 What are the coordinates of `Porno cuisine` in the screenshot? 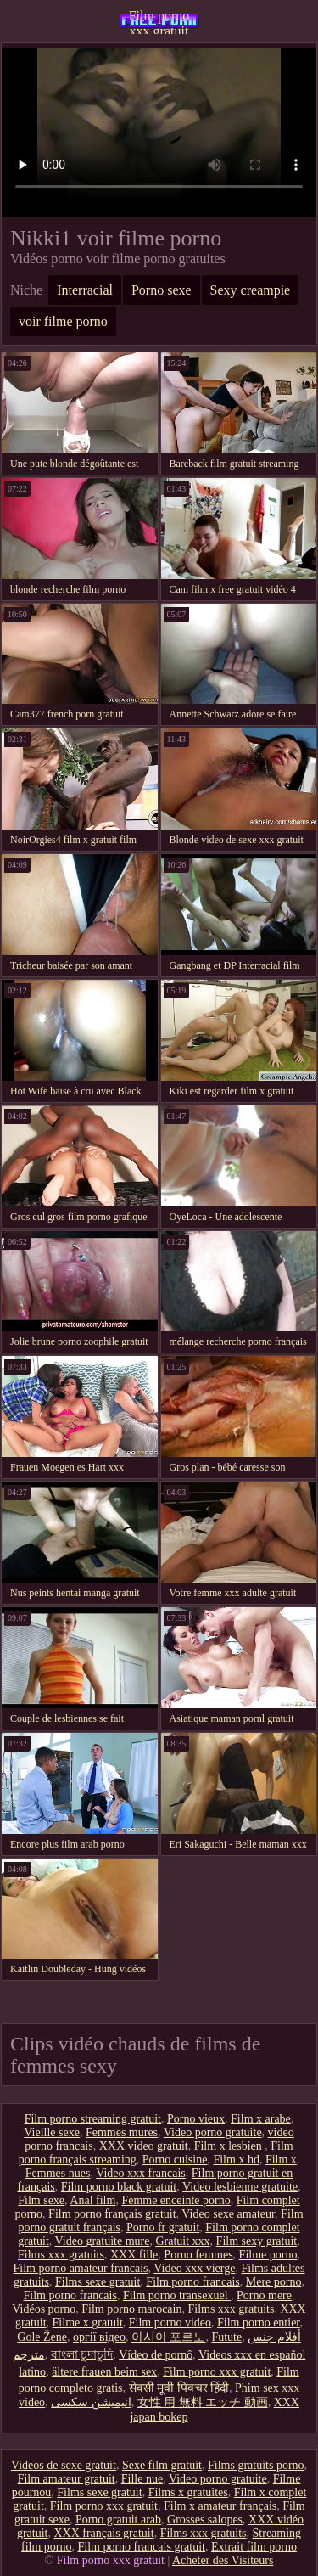 It's located at (175, 2159).